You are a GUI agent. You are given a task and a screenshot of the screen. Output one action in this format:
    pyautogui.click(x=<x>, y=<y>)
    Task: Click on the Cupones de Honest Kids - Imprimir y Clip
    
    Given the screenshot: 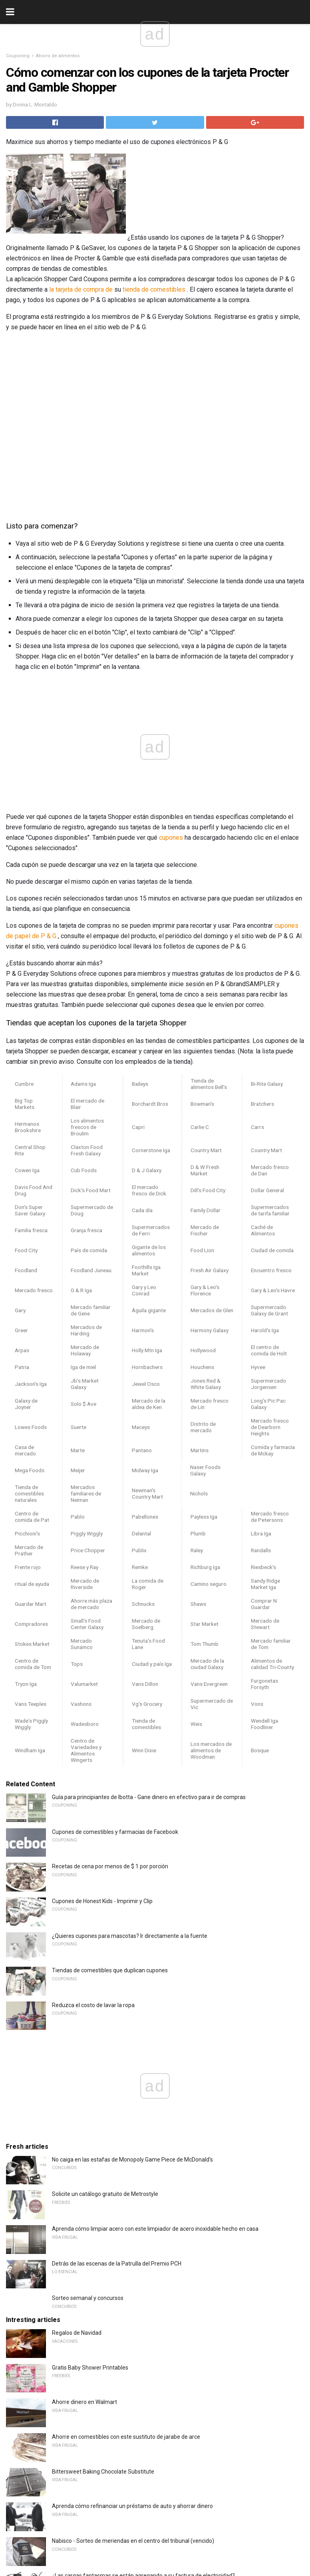 What is the action you would take?
    pyautogui.click(x=102, y=1901)
    